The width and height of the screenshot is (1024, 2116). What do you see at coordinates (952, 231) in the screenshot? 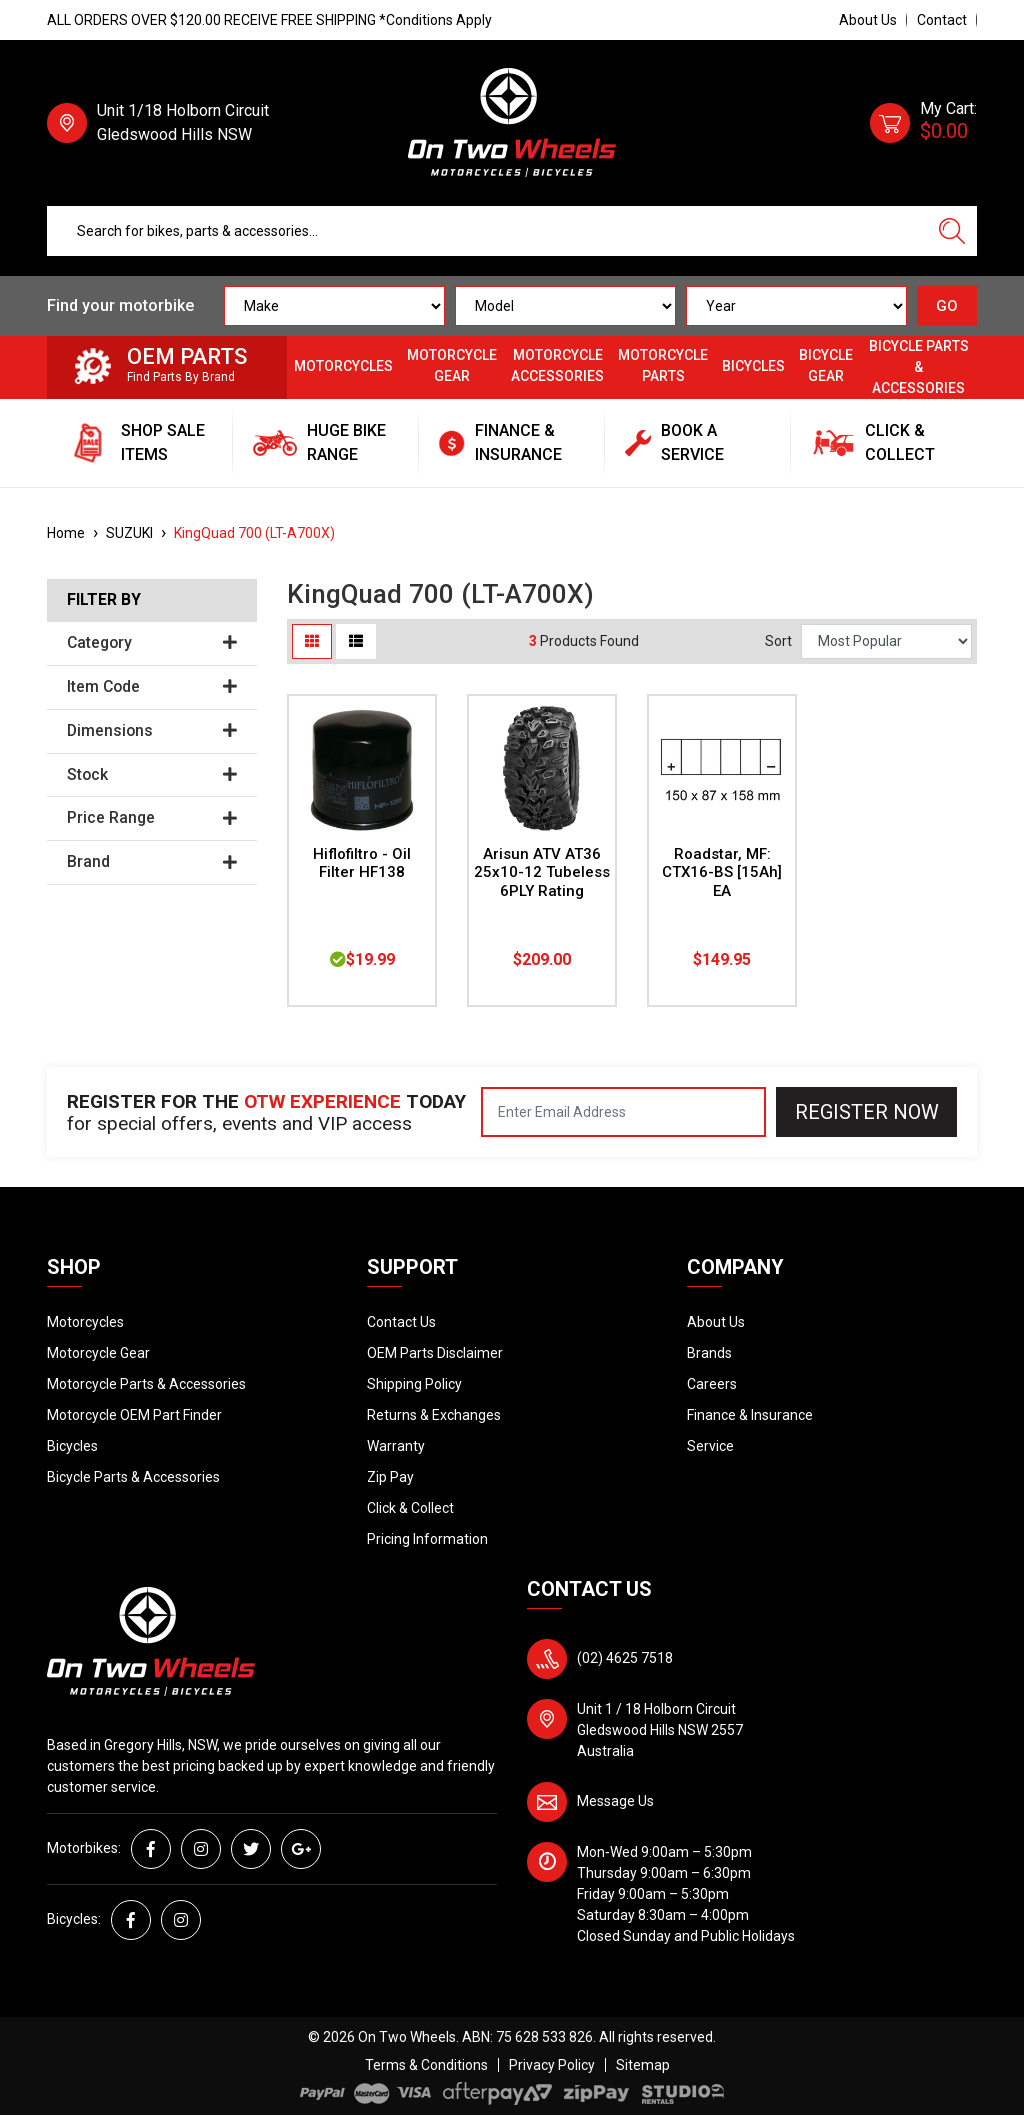
I see `[Search site]` at bounding box center [952, 231].